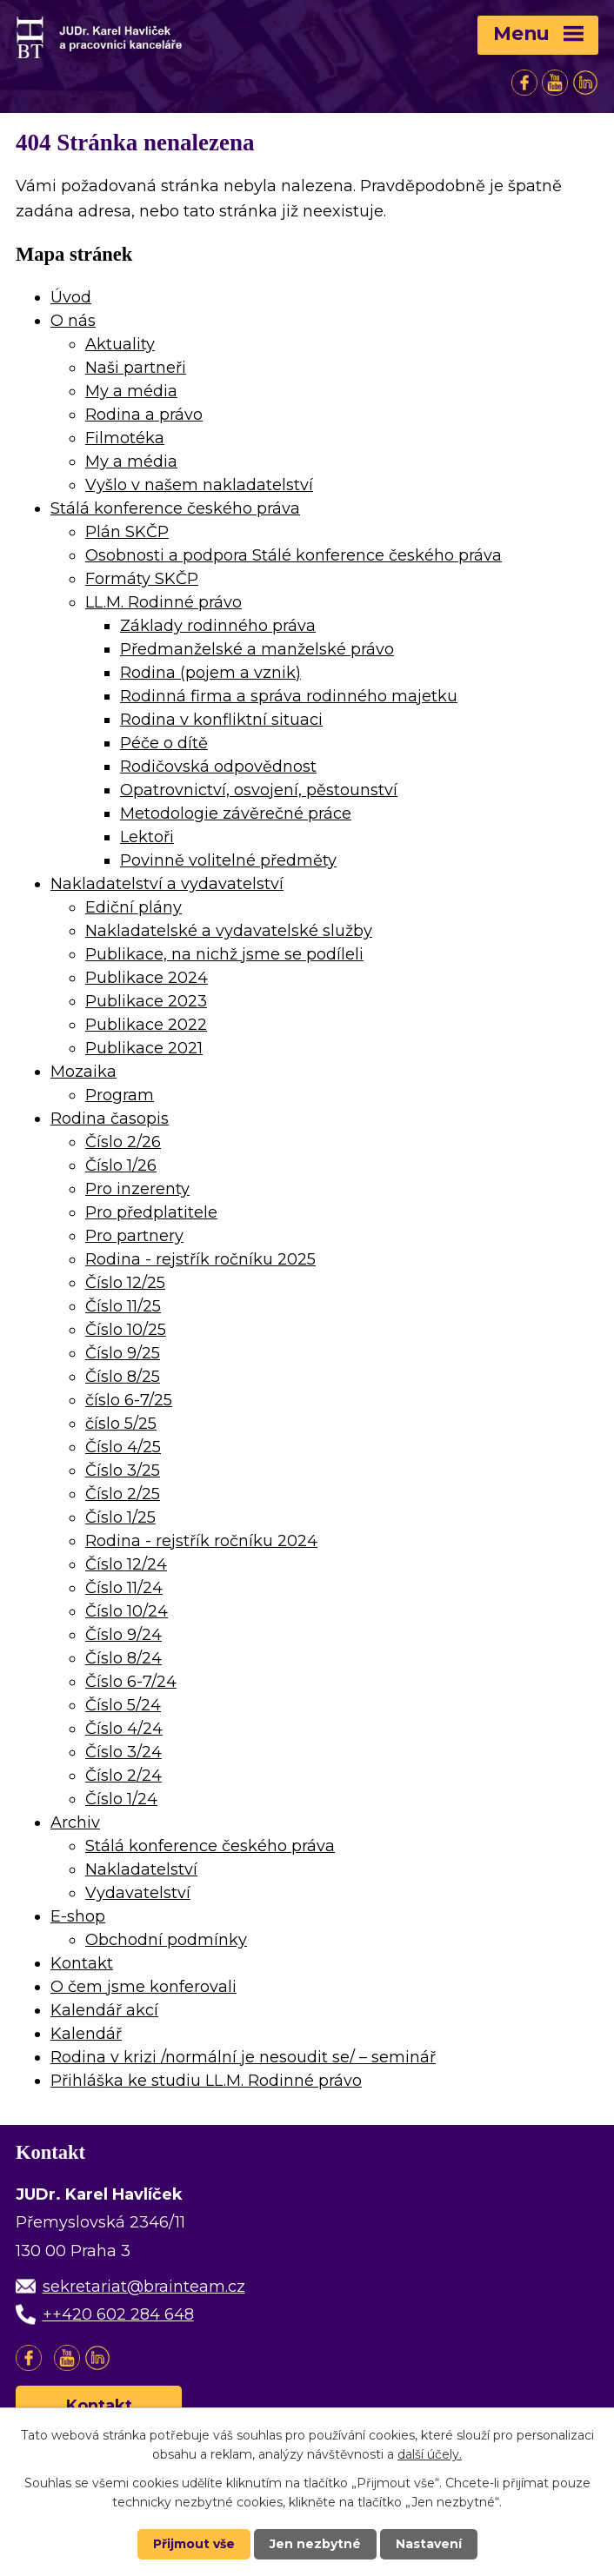 This screenshot has height=2576, width=614. Describe the element at coordinates (83, 1071) in the screenshot. I see `Mozaika` at that location.